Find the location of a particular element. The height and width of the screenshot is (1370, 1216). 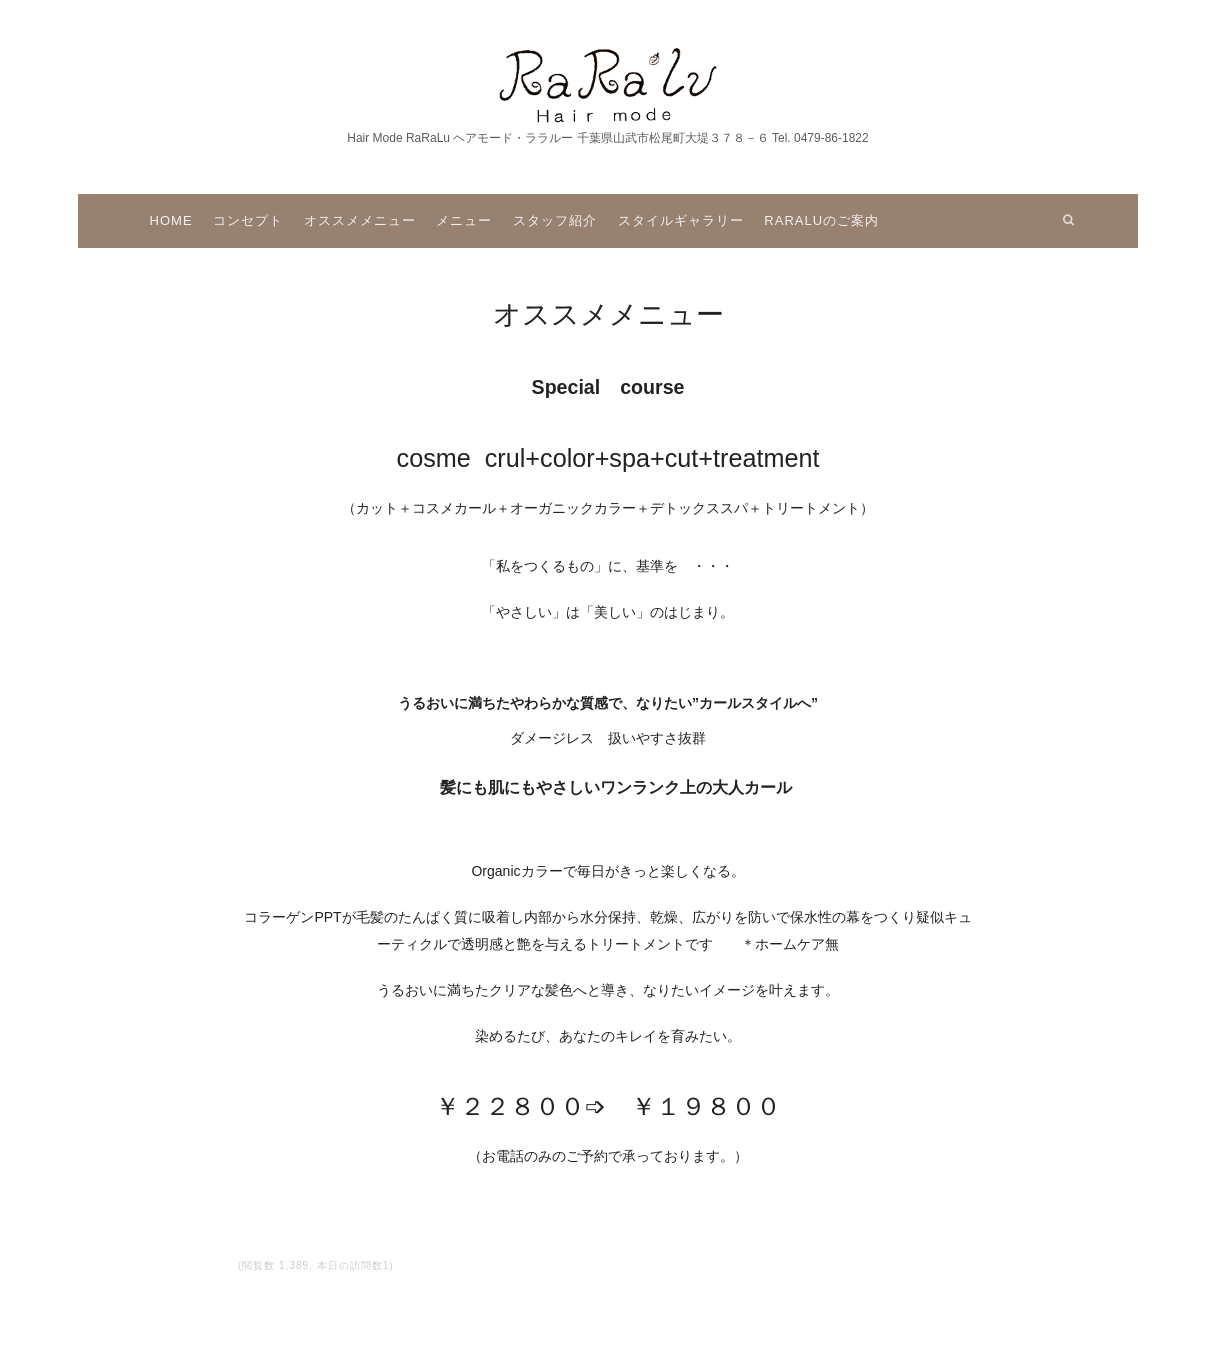

メニュー is located at coordinates (464, 220).